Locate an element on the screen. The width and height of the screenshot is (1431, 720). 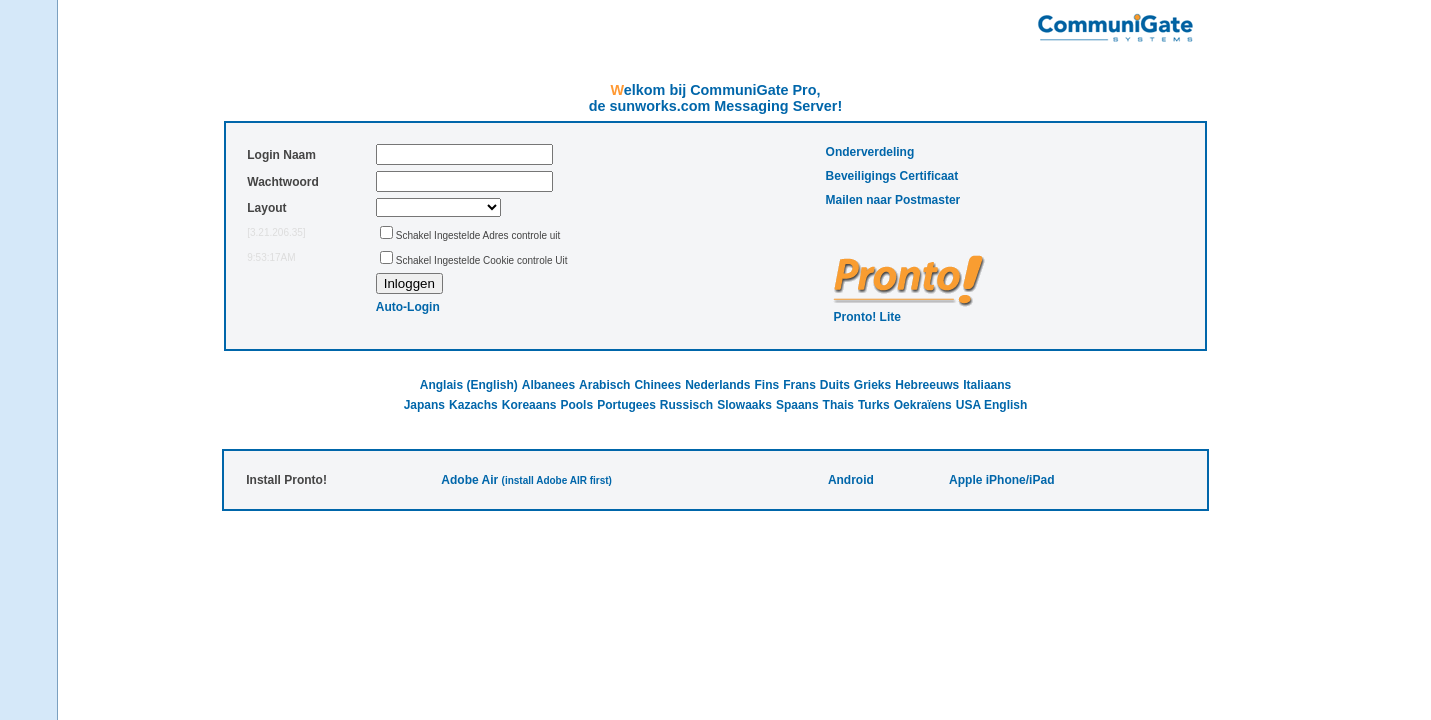
Frans is located at coordinates (799, 385).